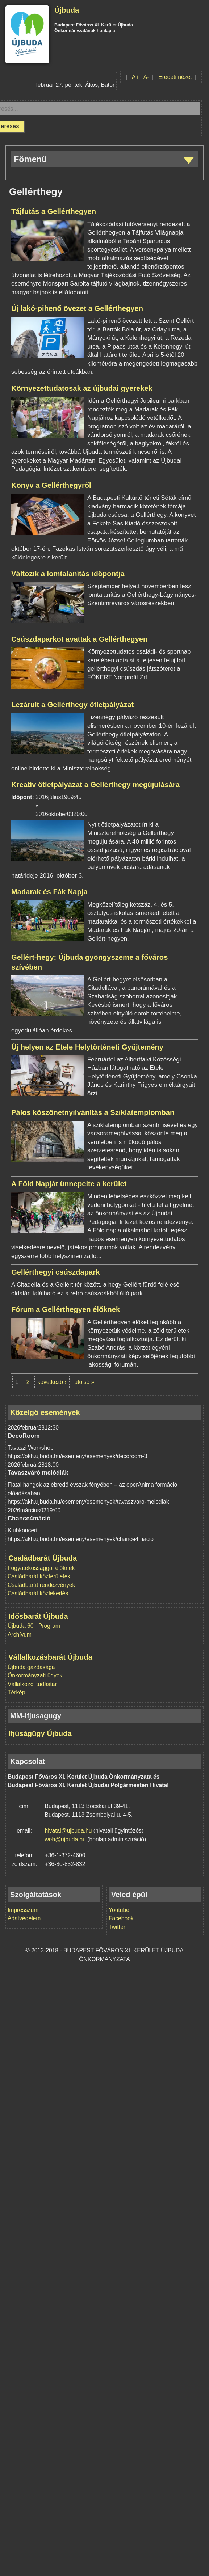 The width and height of the screenshot is (209, 2576). What do you see at coordinates (66, 10) in the screenshot?
I see `Újbuda` at bounding box center [66, 10].